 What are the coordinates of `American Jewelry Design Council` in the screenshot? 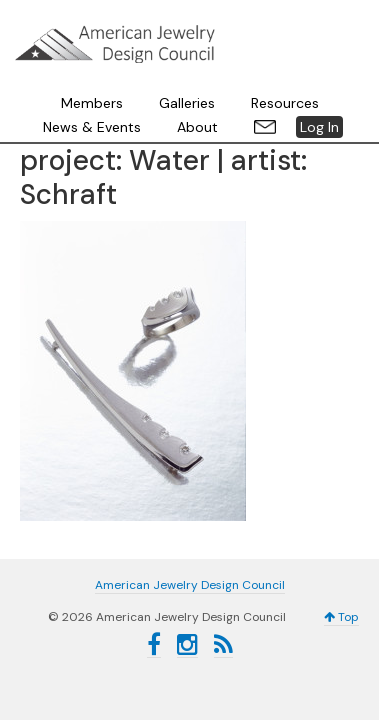 It's located at (190, 40).